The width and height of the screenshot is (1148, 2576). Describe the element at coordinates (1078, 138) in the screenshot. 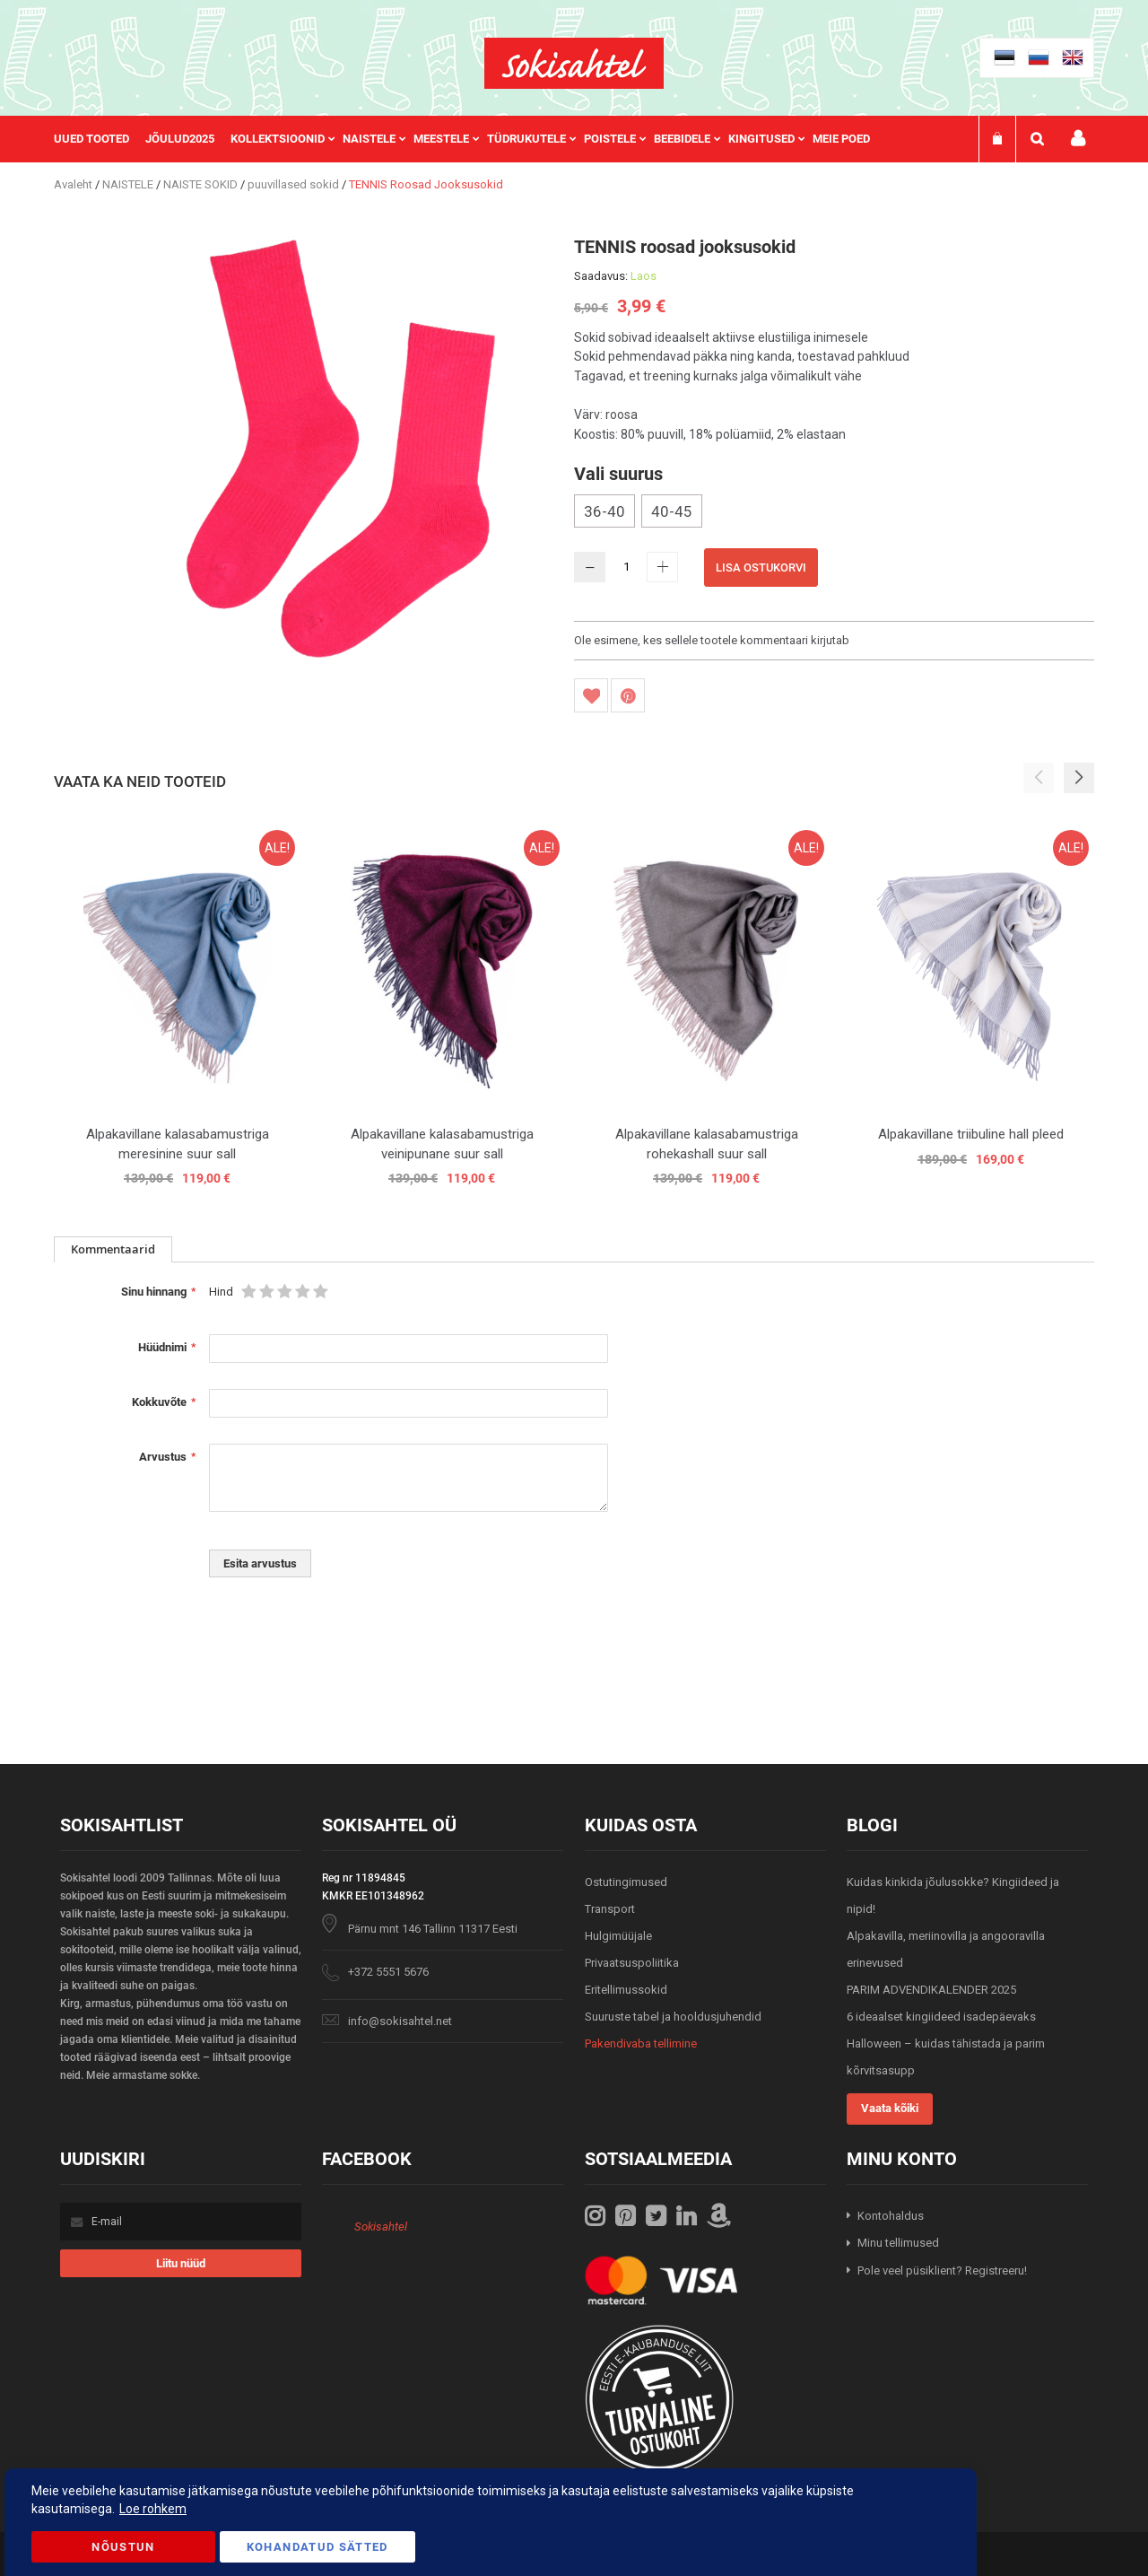

I see `Minu konto` at that location.